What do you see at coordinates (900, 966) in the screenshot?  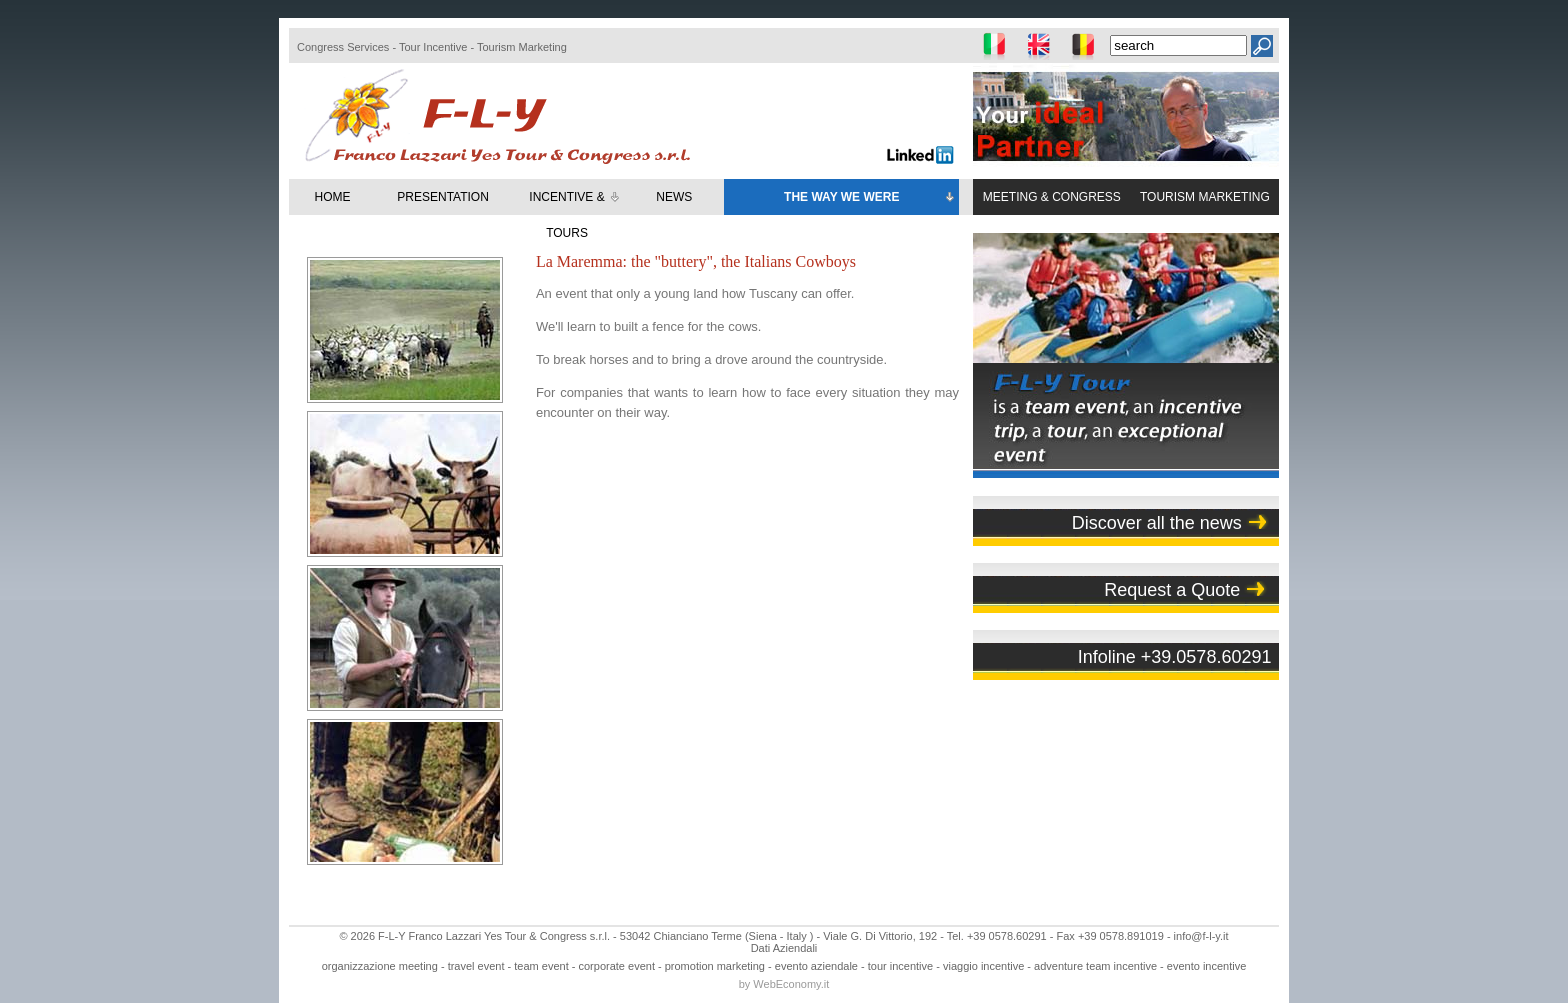 I see `tour incentive` at bounding box center [900, 966].